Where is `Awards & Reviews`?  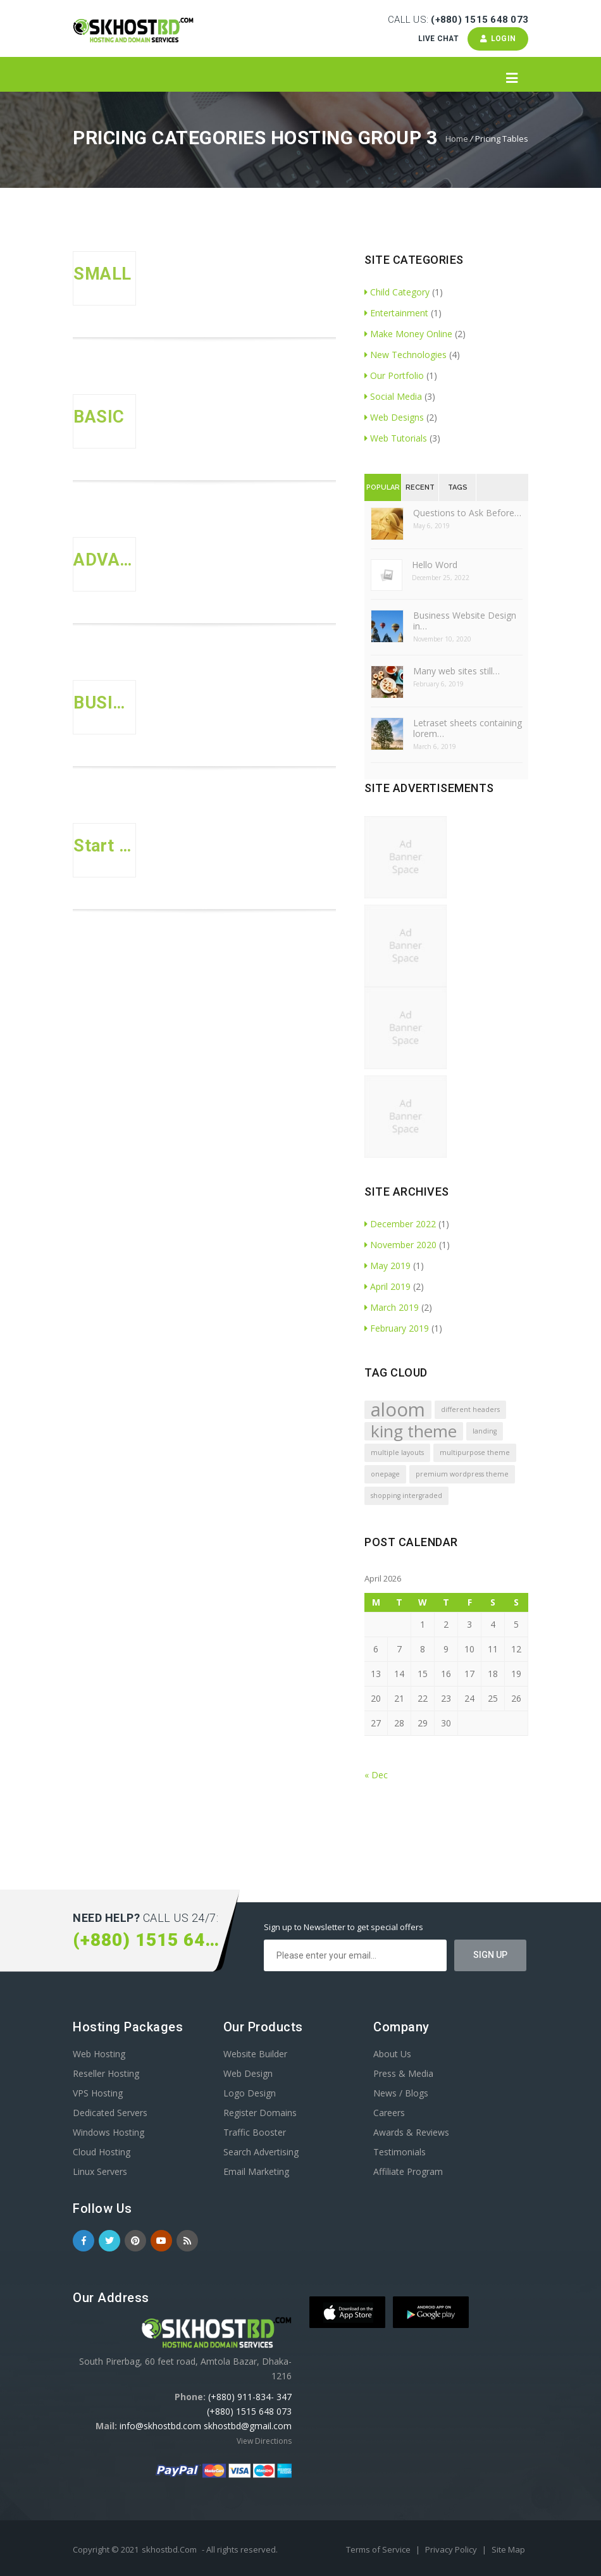 Awards & Reviews is located at coordinates (411, 2132).